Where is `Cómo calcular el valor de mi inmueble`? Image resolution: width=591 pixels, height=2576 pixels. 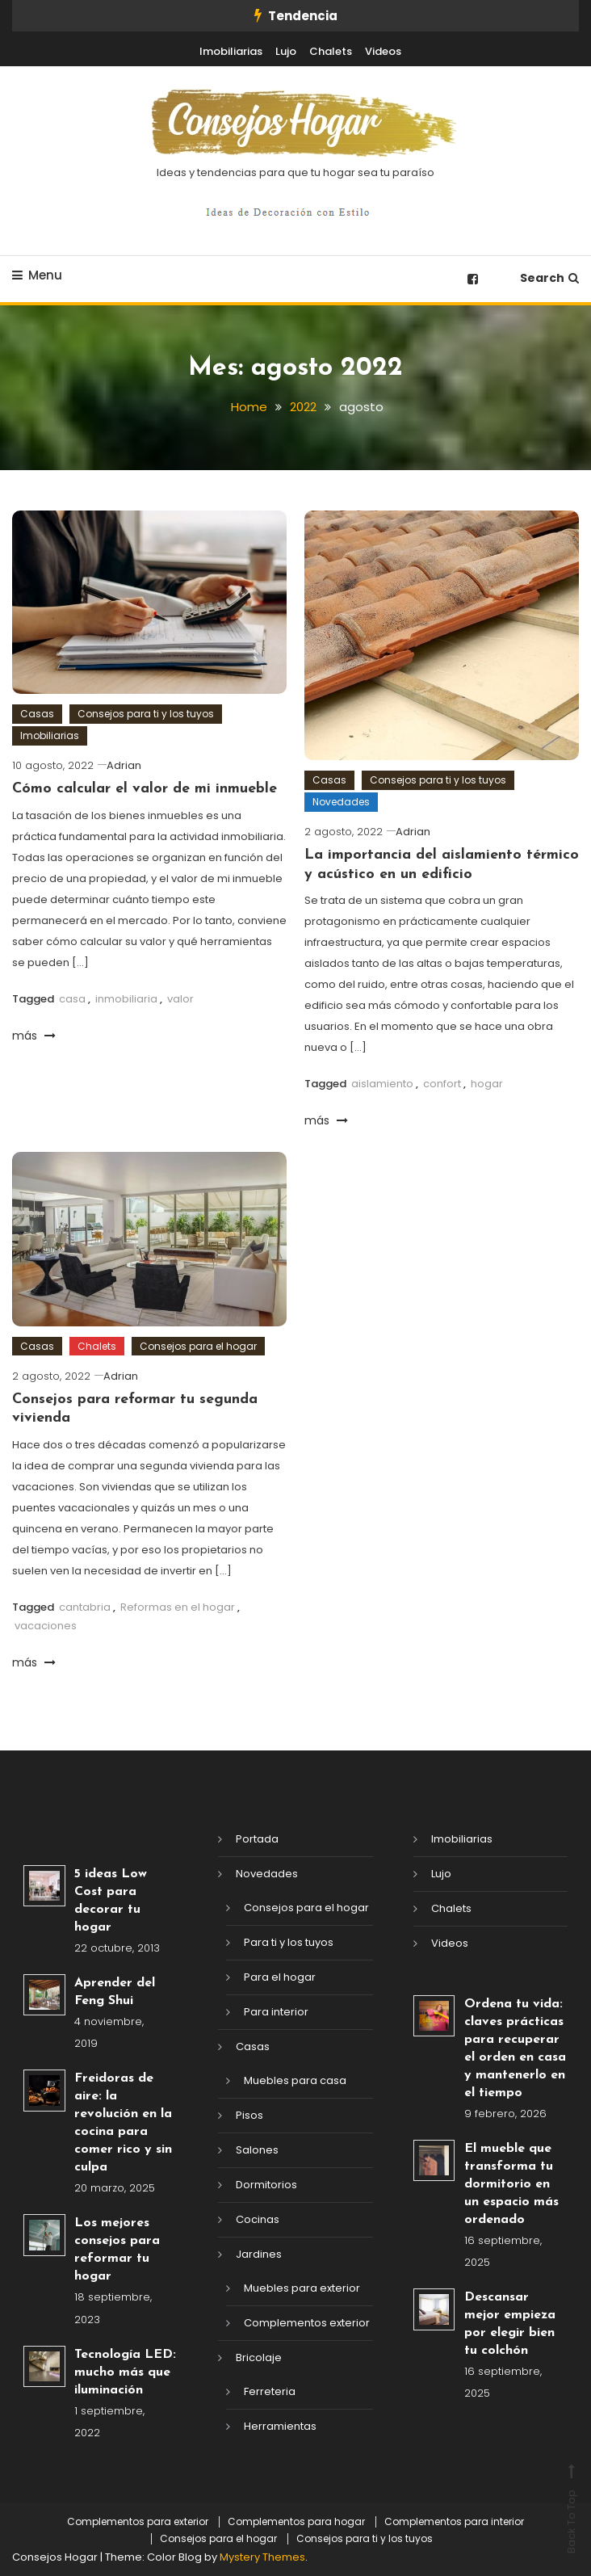
Cómo calcular el valor de mi inmueble is located at coordinates (144, 788).